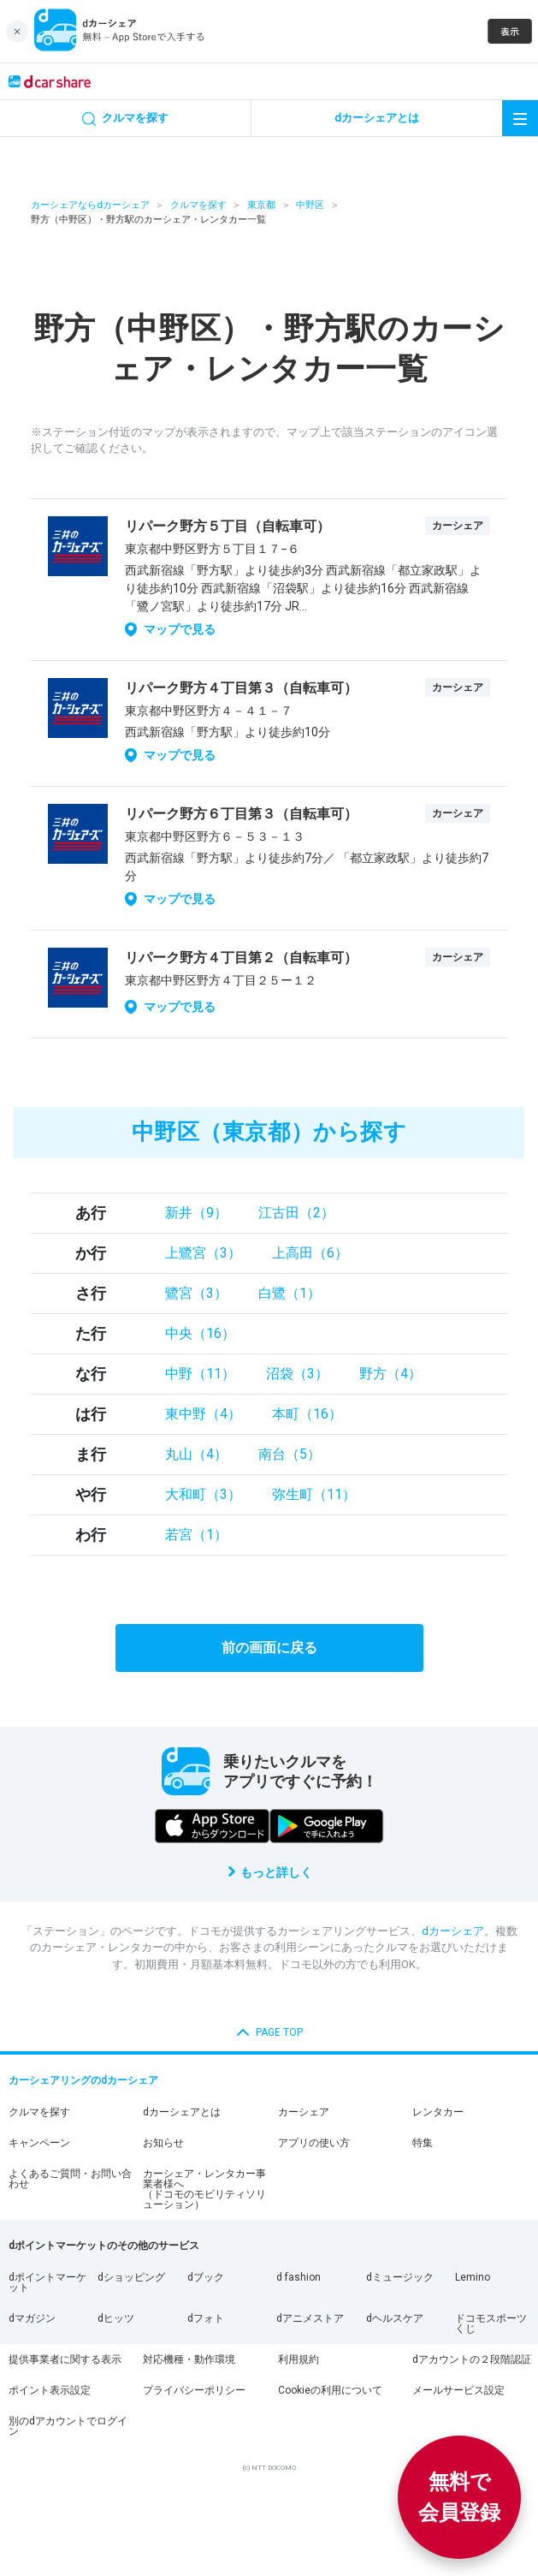  Describe the element at coordinates (83, 2080) in the screenshot. I see `カーシェアリングのdカーシェア` at that location.